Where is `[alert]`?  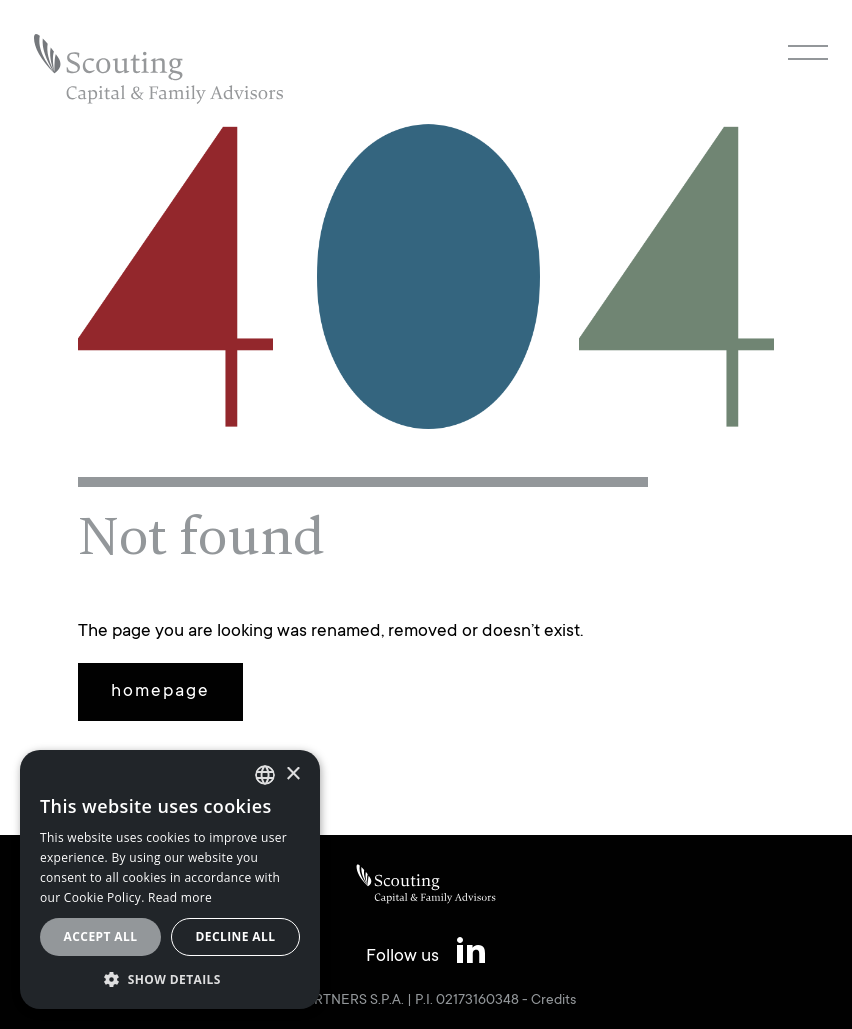
[alert] is located at coordinates (170, 879).